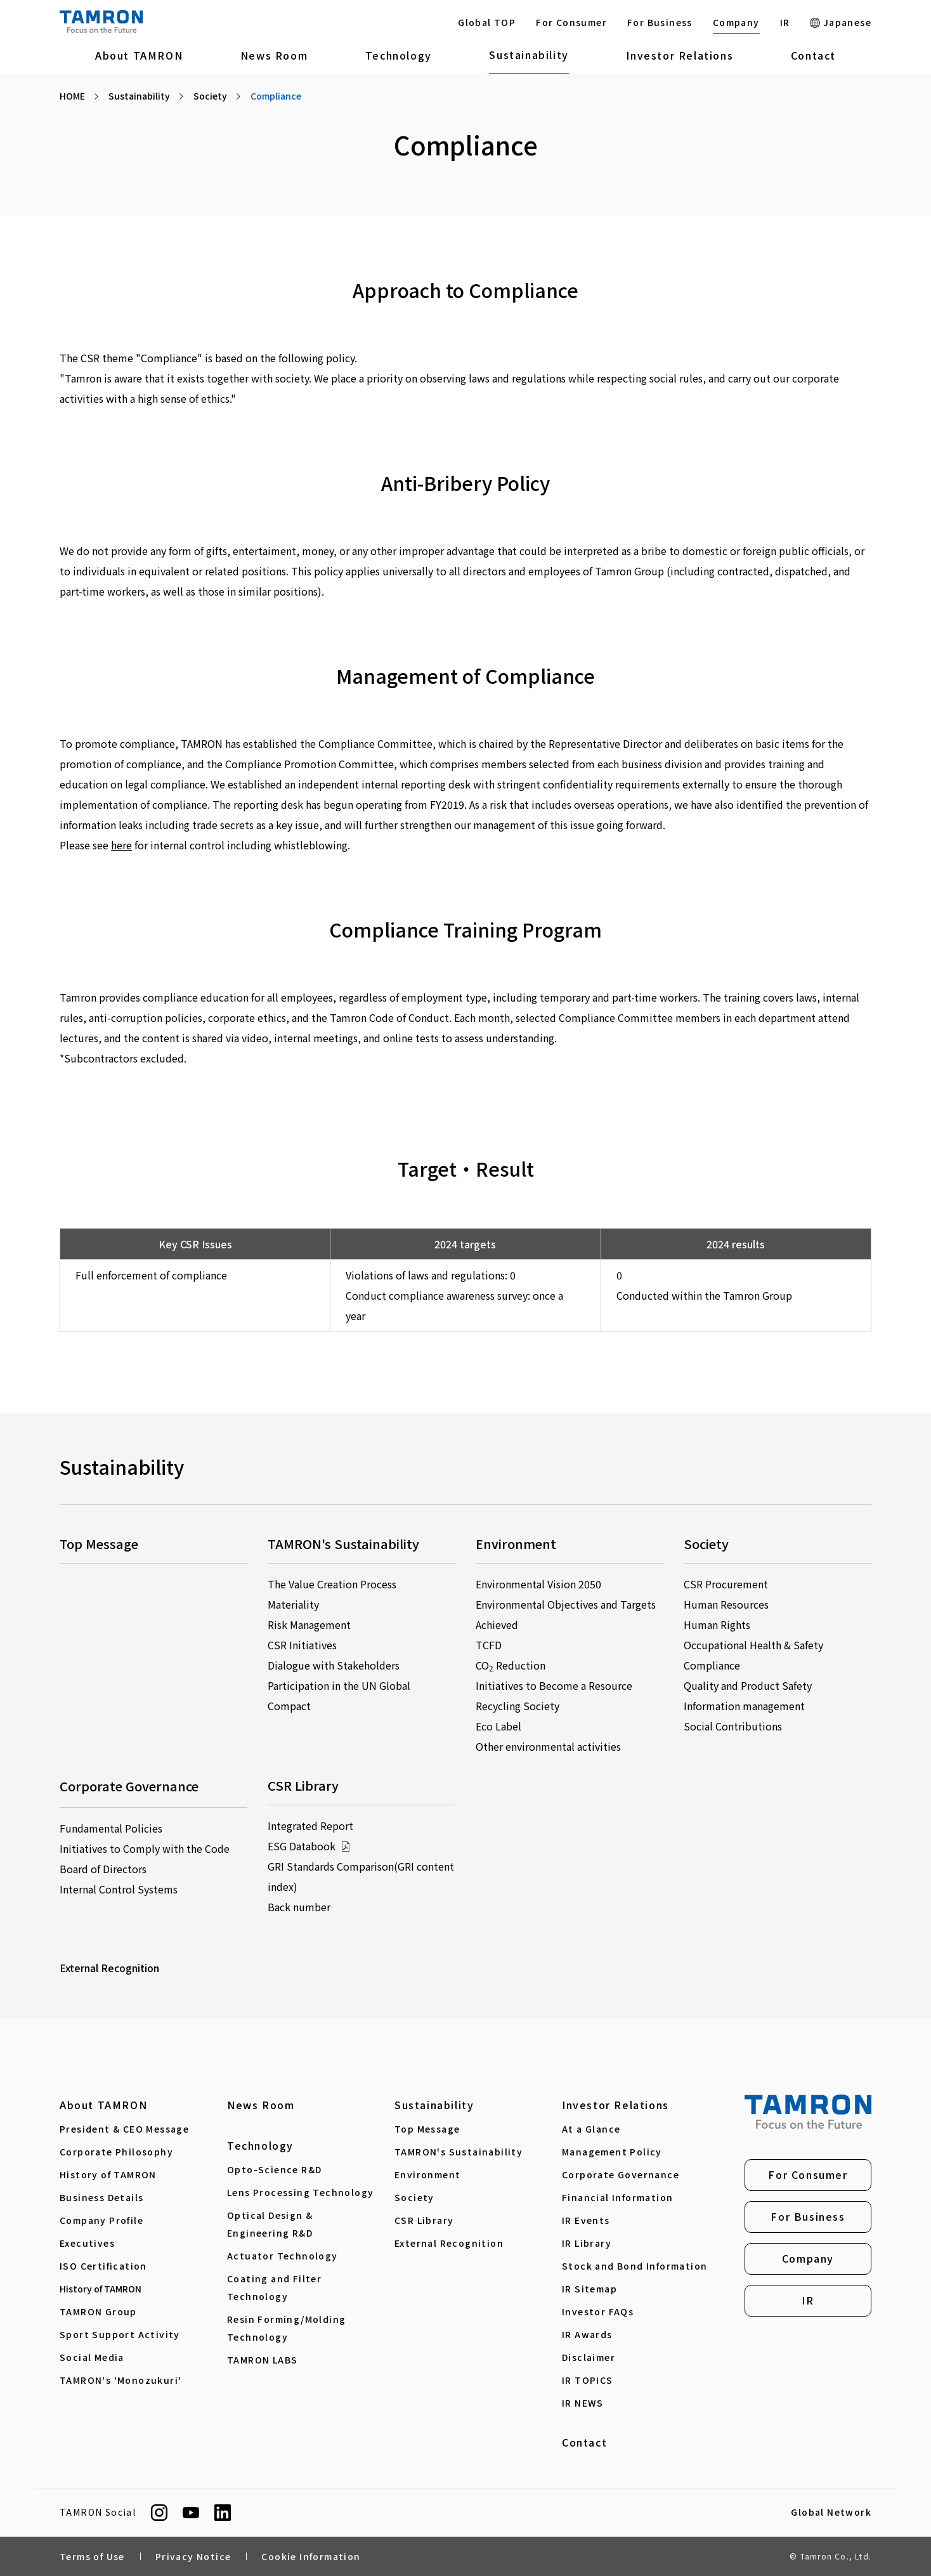 This screenshot has height=2576, width=931. I want to click on Quality and Product Safety, so click(748, 1685).